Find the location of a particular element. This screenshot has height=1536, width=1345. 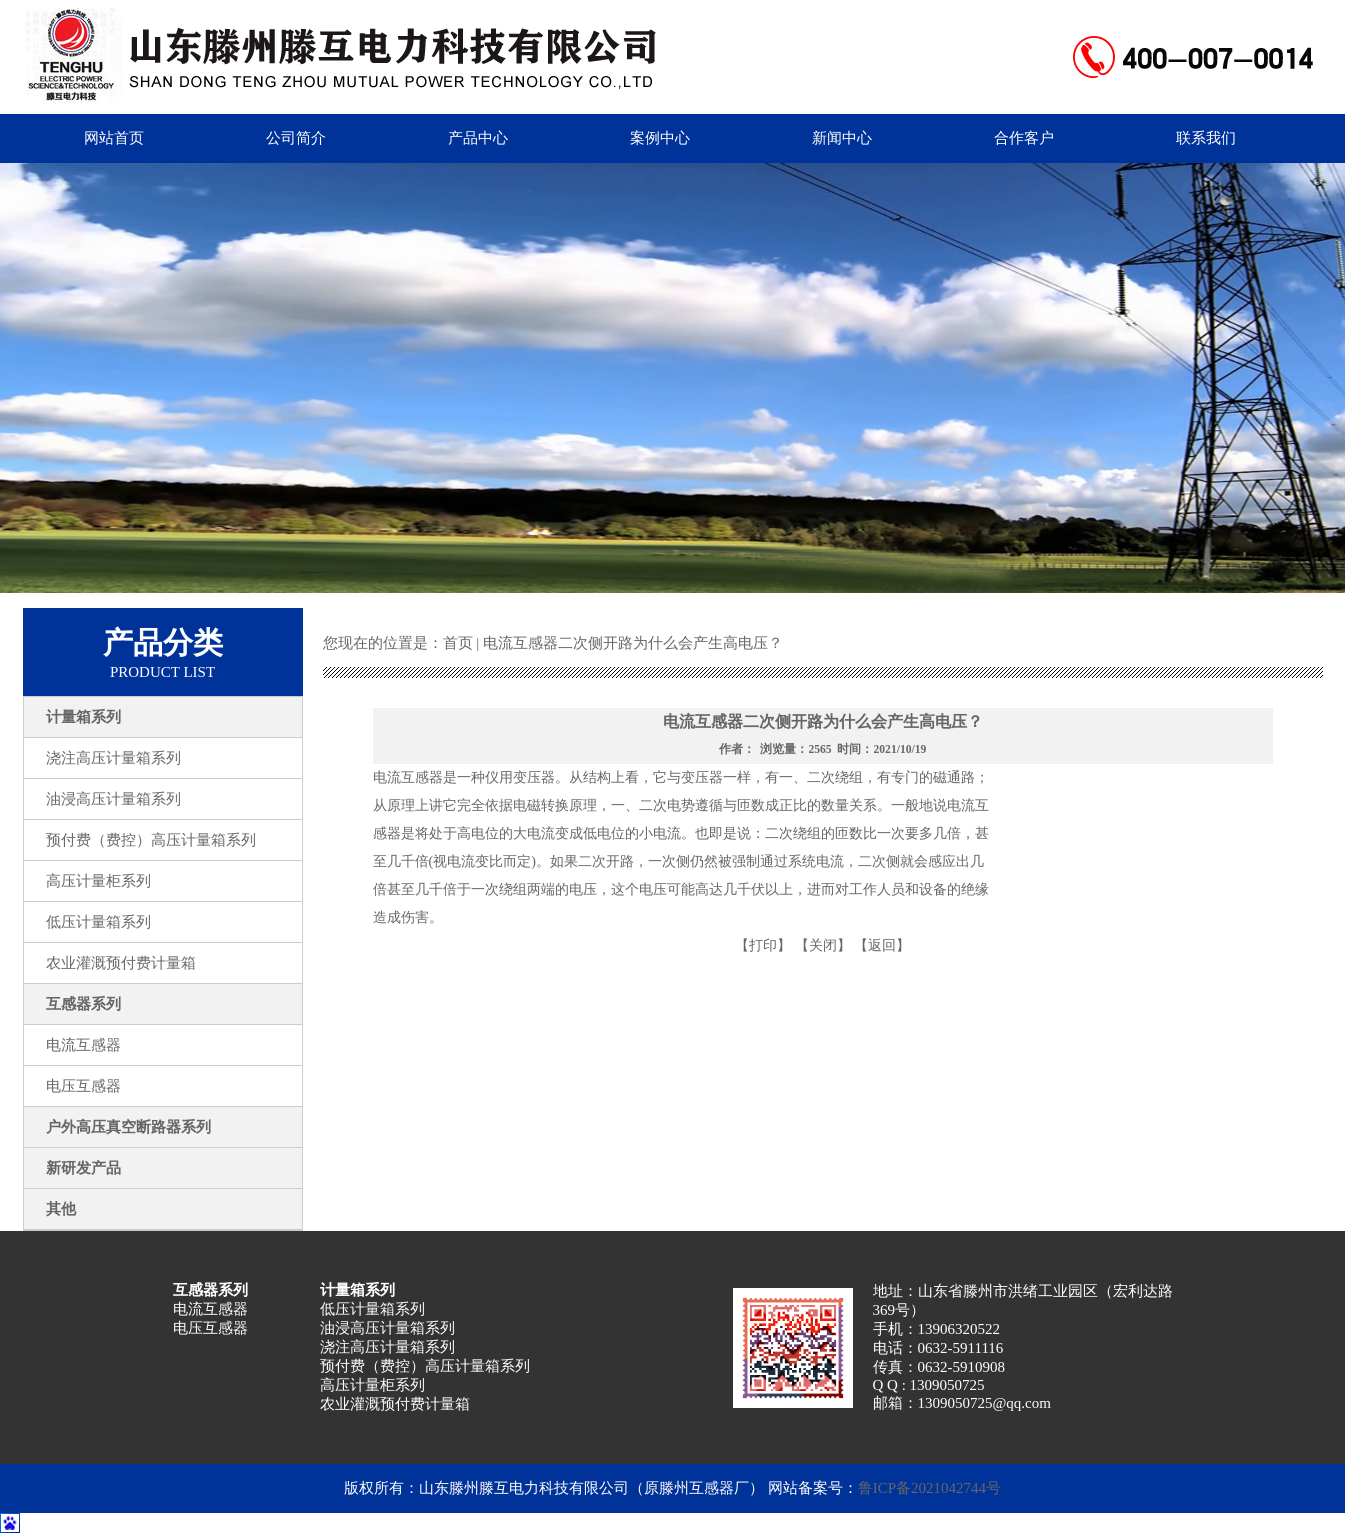

首页 is located at coordinates (458, 643).